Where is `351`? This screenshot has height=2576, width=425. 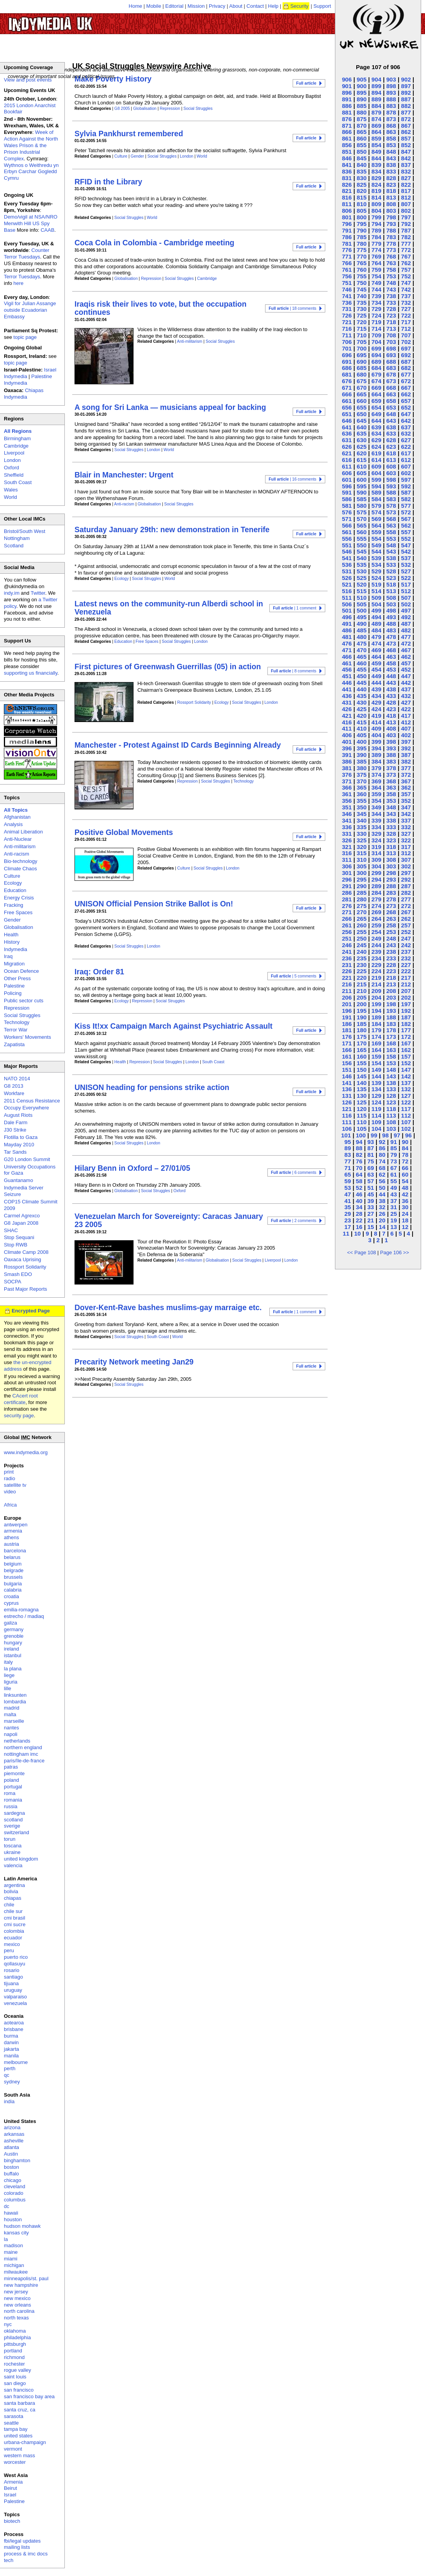
351 is located at coordinates (347, 807).